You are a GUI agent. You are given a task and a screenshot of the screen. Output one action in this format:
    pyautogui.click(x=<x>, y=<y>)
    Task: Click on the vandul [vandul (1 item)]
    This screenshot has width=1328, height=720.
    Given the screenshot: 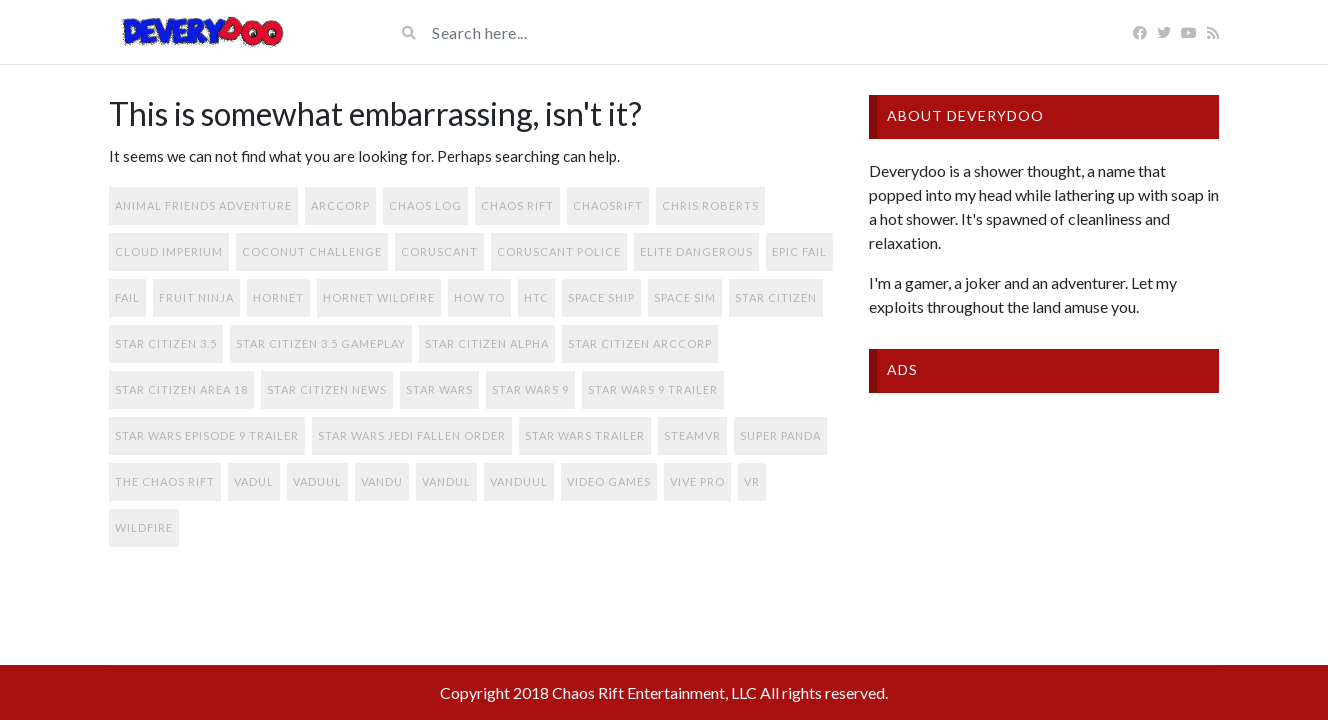 What is the action you would take?
    pyautogui.click(x=446, y=481)
    